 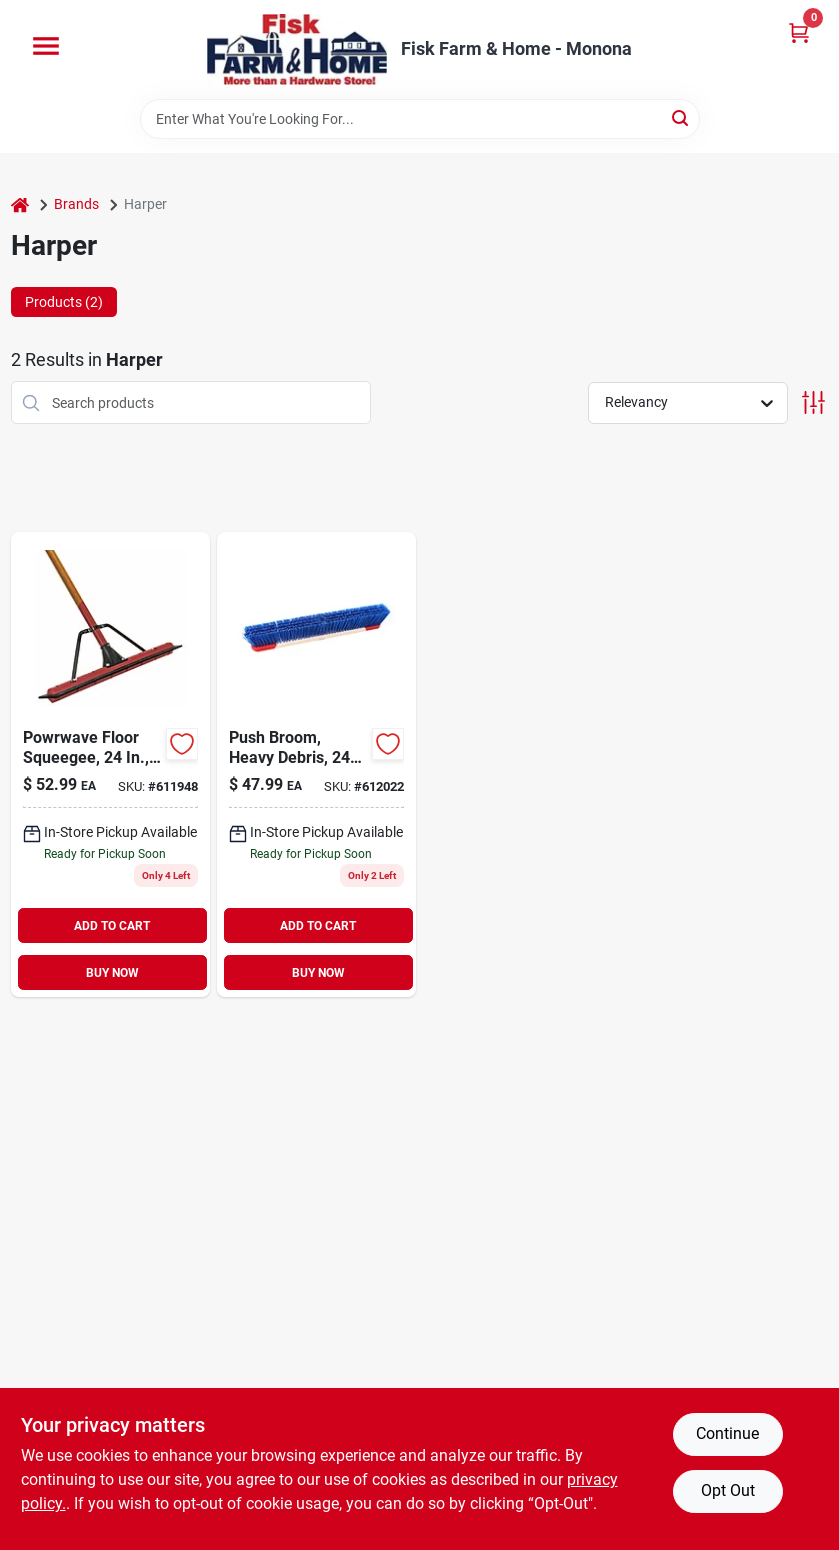 What do you see at coordinates (76, 204) in the screenshot?
I see `Brands` at bounding box center [76, 204].